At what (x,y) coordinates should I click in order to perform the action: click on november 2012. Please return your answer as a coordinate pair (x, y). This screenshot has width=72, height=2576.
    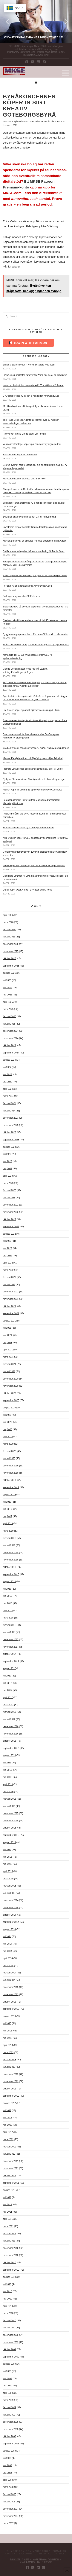
    Looking at the image, I should click on (10, 2081).